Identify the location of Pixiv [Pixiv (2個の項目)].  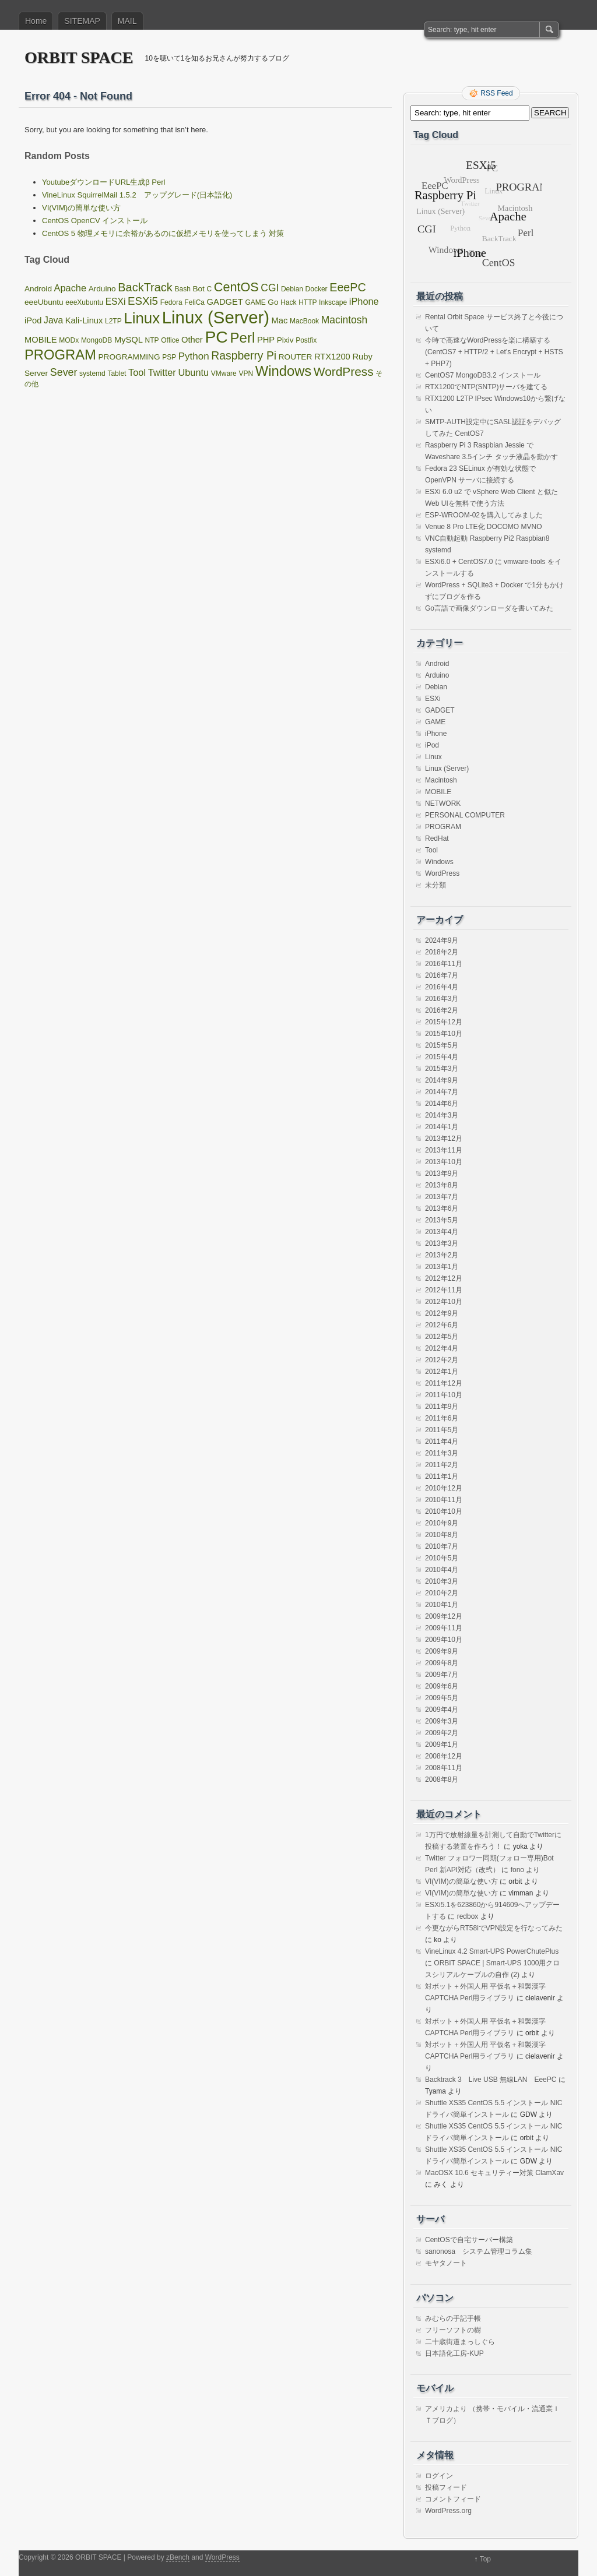
(285, 340).